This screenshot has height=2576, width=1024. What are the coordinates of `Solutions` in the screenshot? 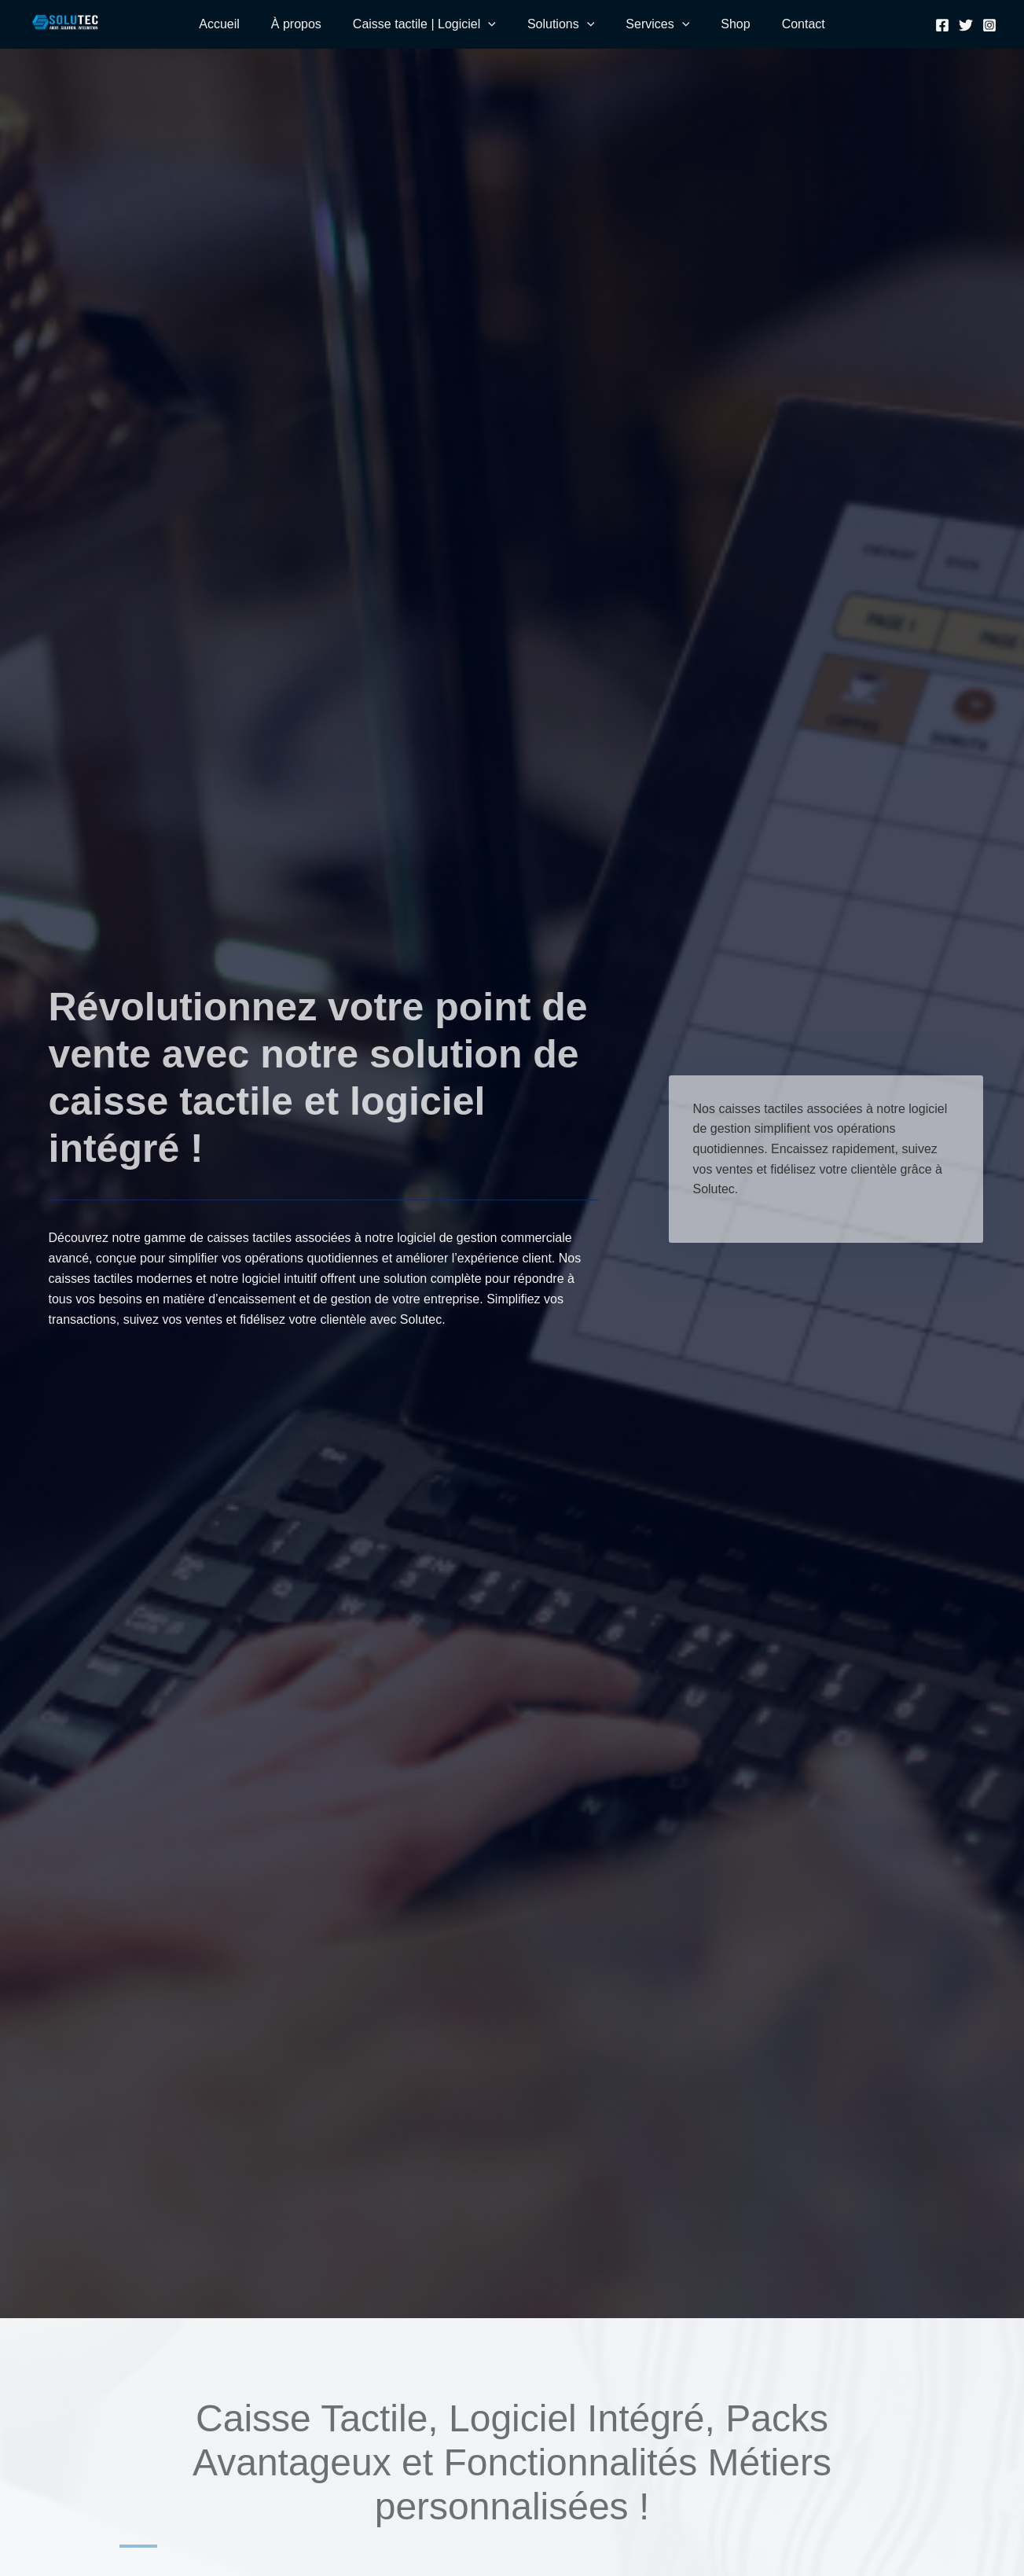 It's located at (560, 24).